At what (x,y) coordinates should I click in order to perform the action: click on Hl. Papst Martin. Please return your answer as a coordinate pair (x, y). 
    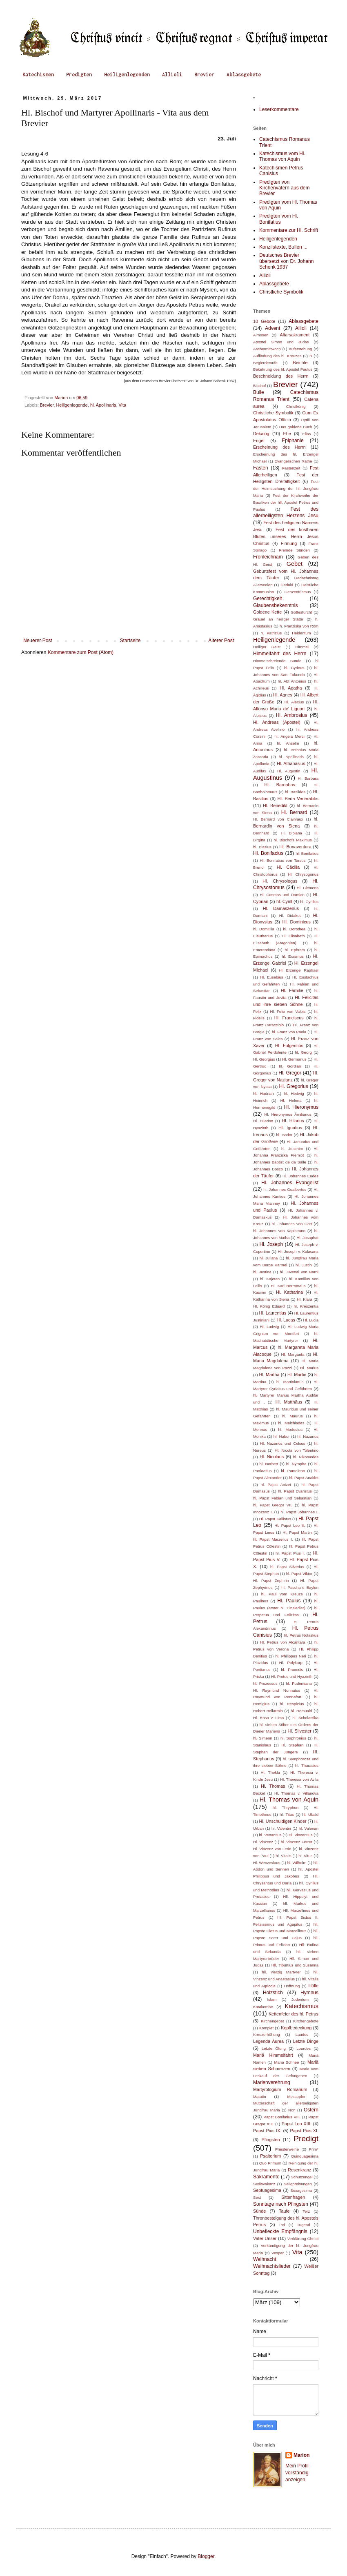
    Looking at the image, I should click on (297, 1532).